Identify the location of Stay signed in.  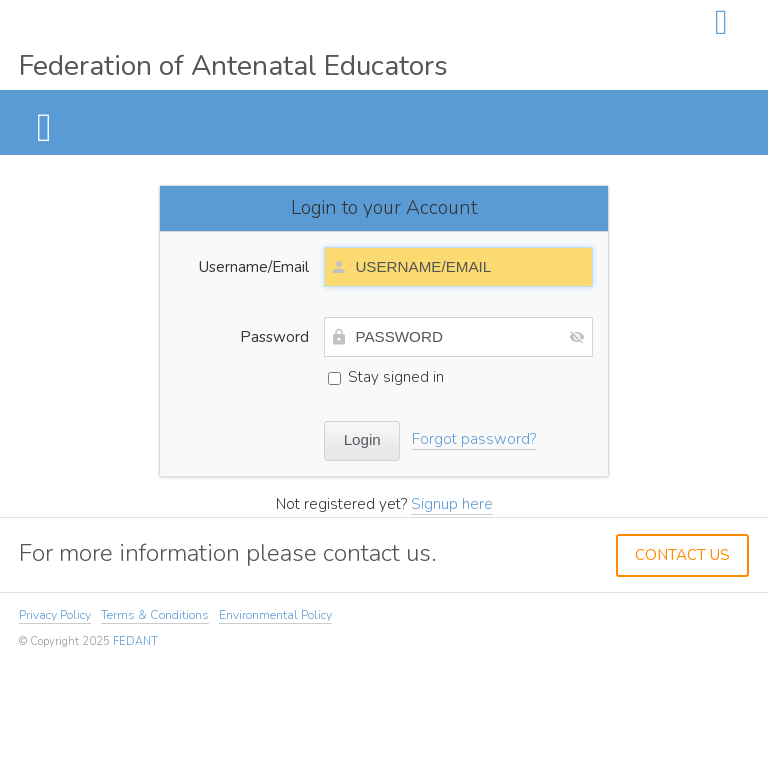
(386, 377).